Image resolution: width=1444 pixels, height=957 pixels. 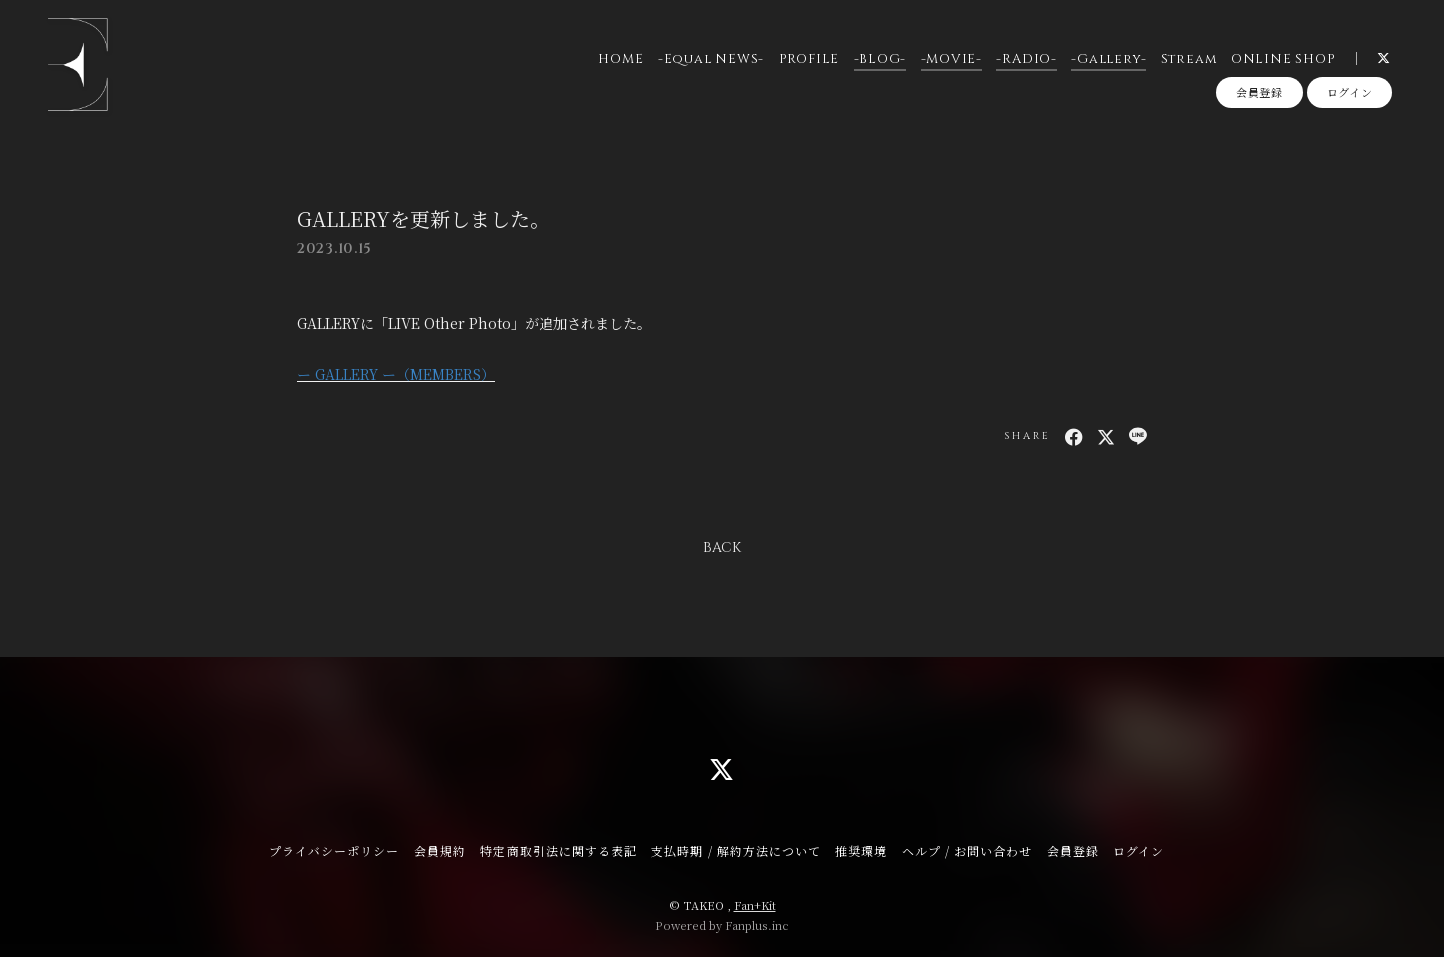 What do you see at coordinates (440, 850) in the screenshot?
I see `会員規約` at bounding box center [440, 850].